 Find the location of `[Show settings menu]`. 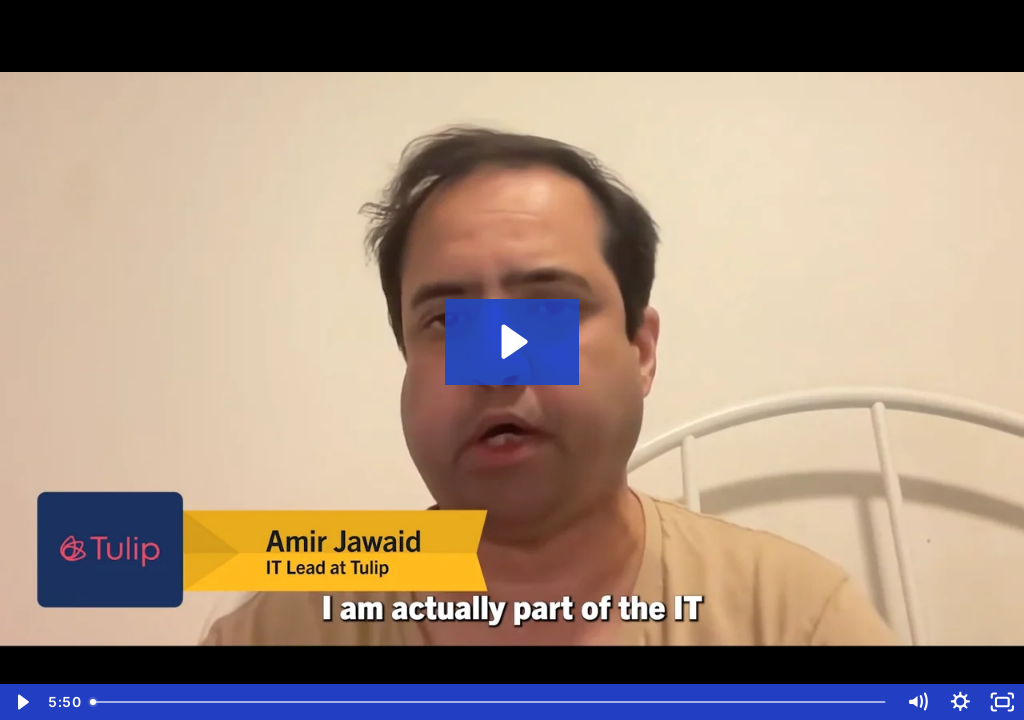

[Show settings menu] is located at coordinates (960, 702).